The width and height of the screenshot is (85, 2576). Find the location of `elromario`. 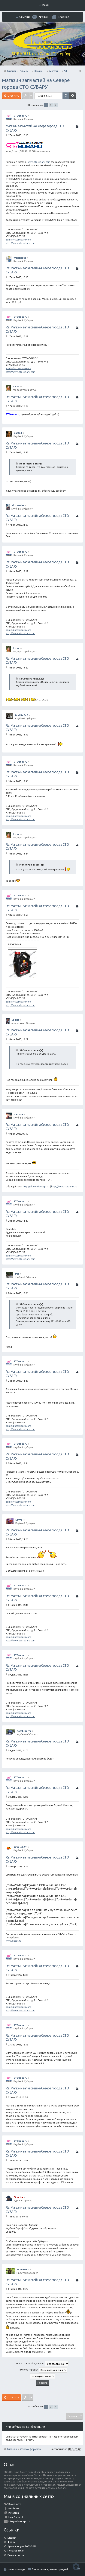

elromario is located at coordinates (17, 505).